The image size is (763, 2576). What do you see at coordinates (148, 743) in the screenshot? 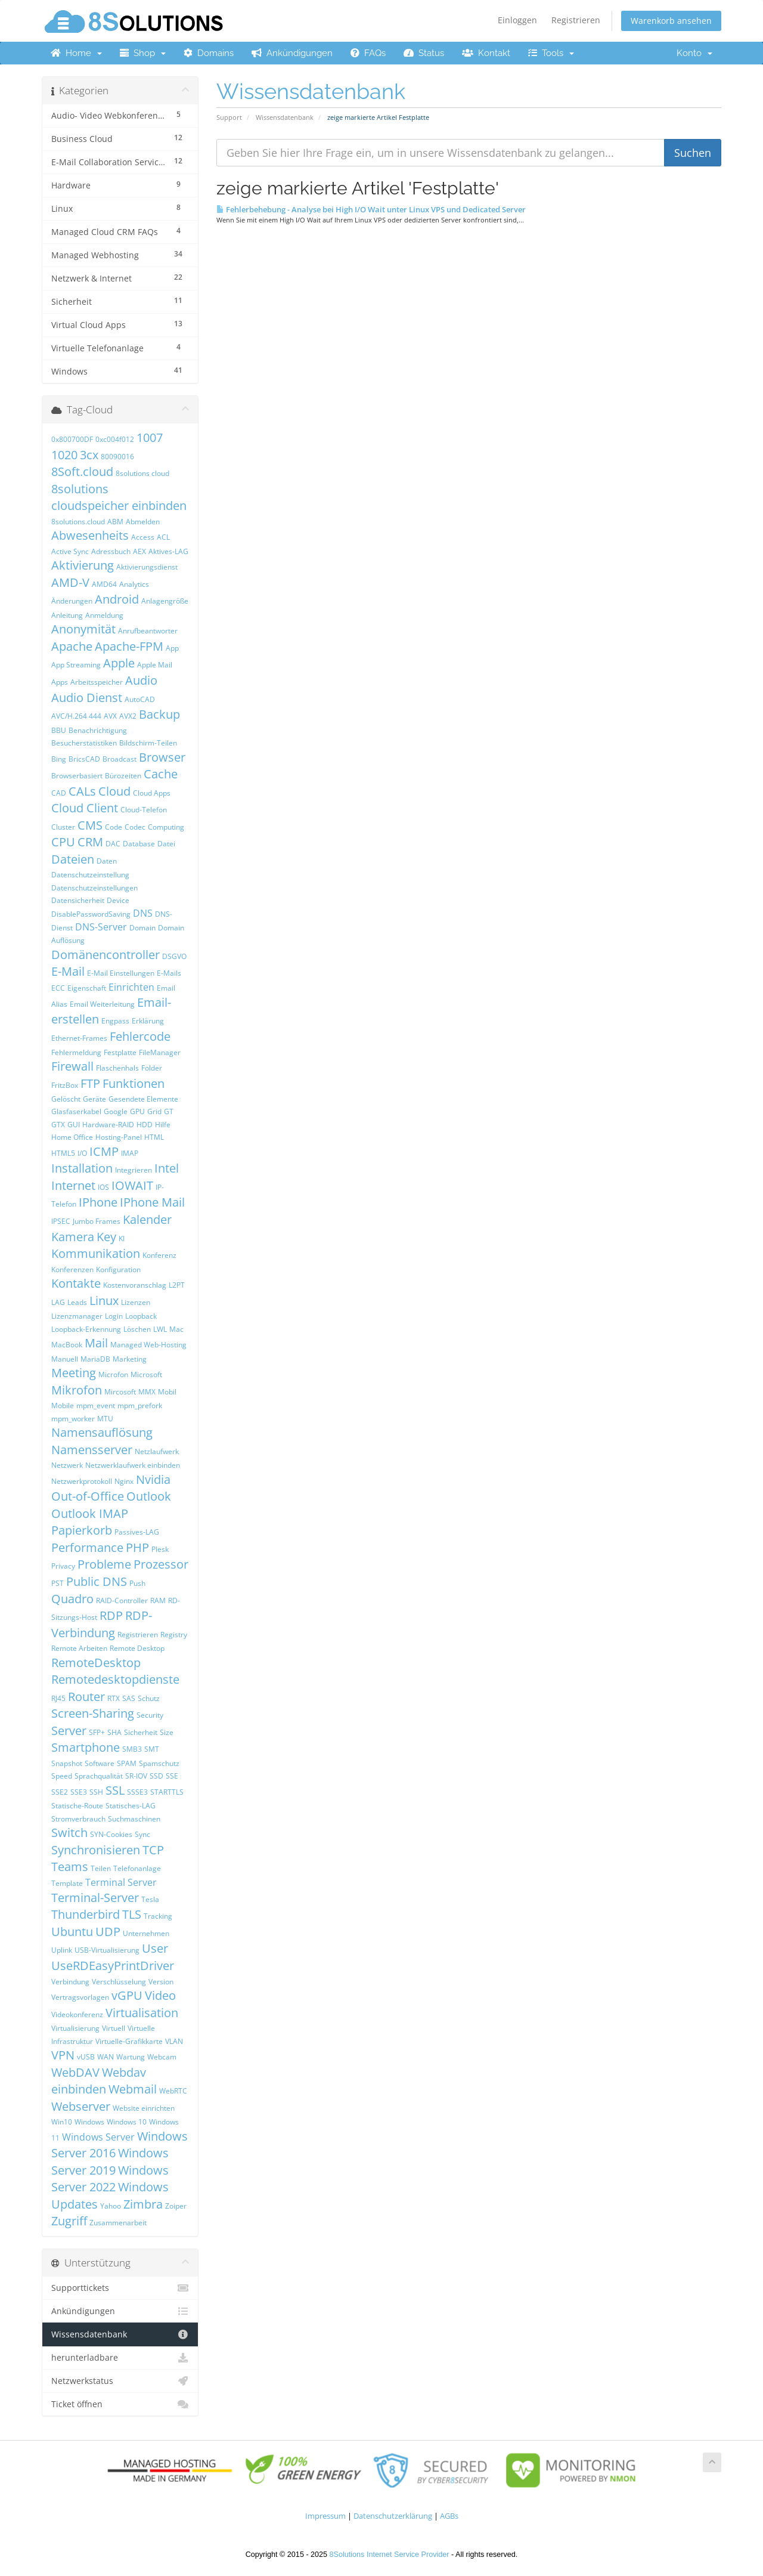
I see `Bildschirm-Teilen` at bounding box center [148, 743].